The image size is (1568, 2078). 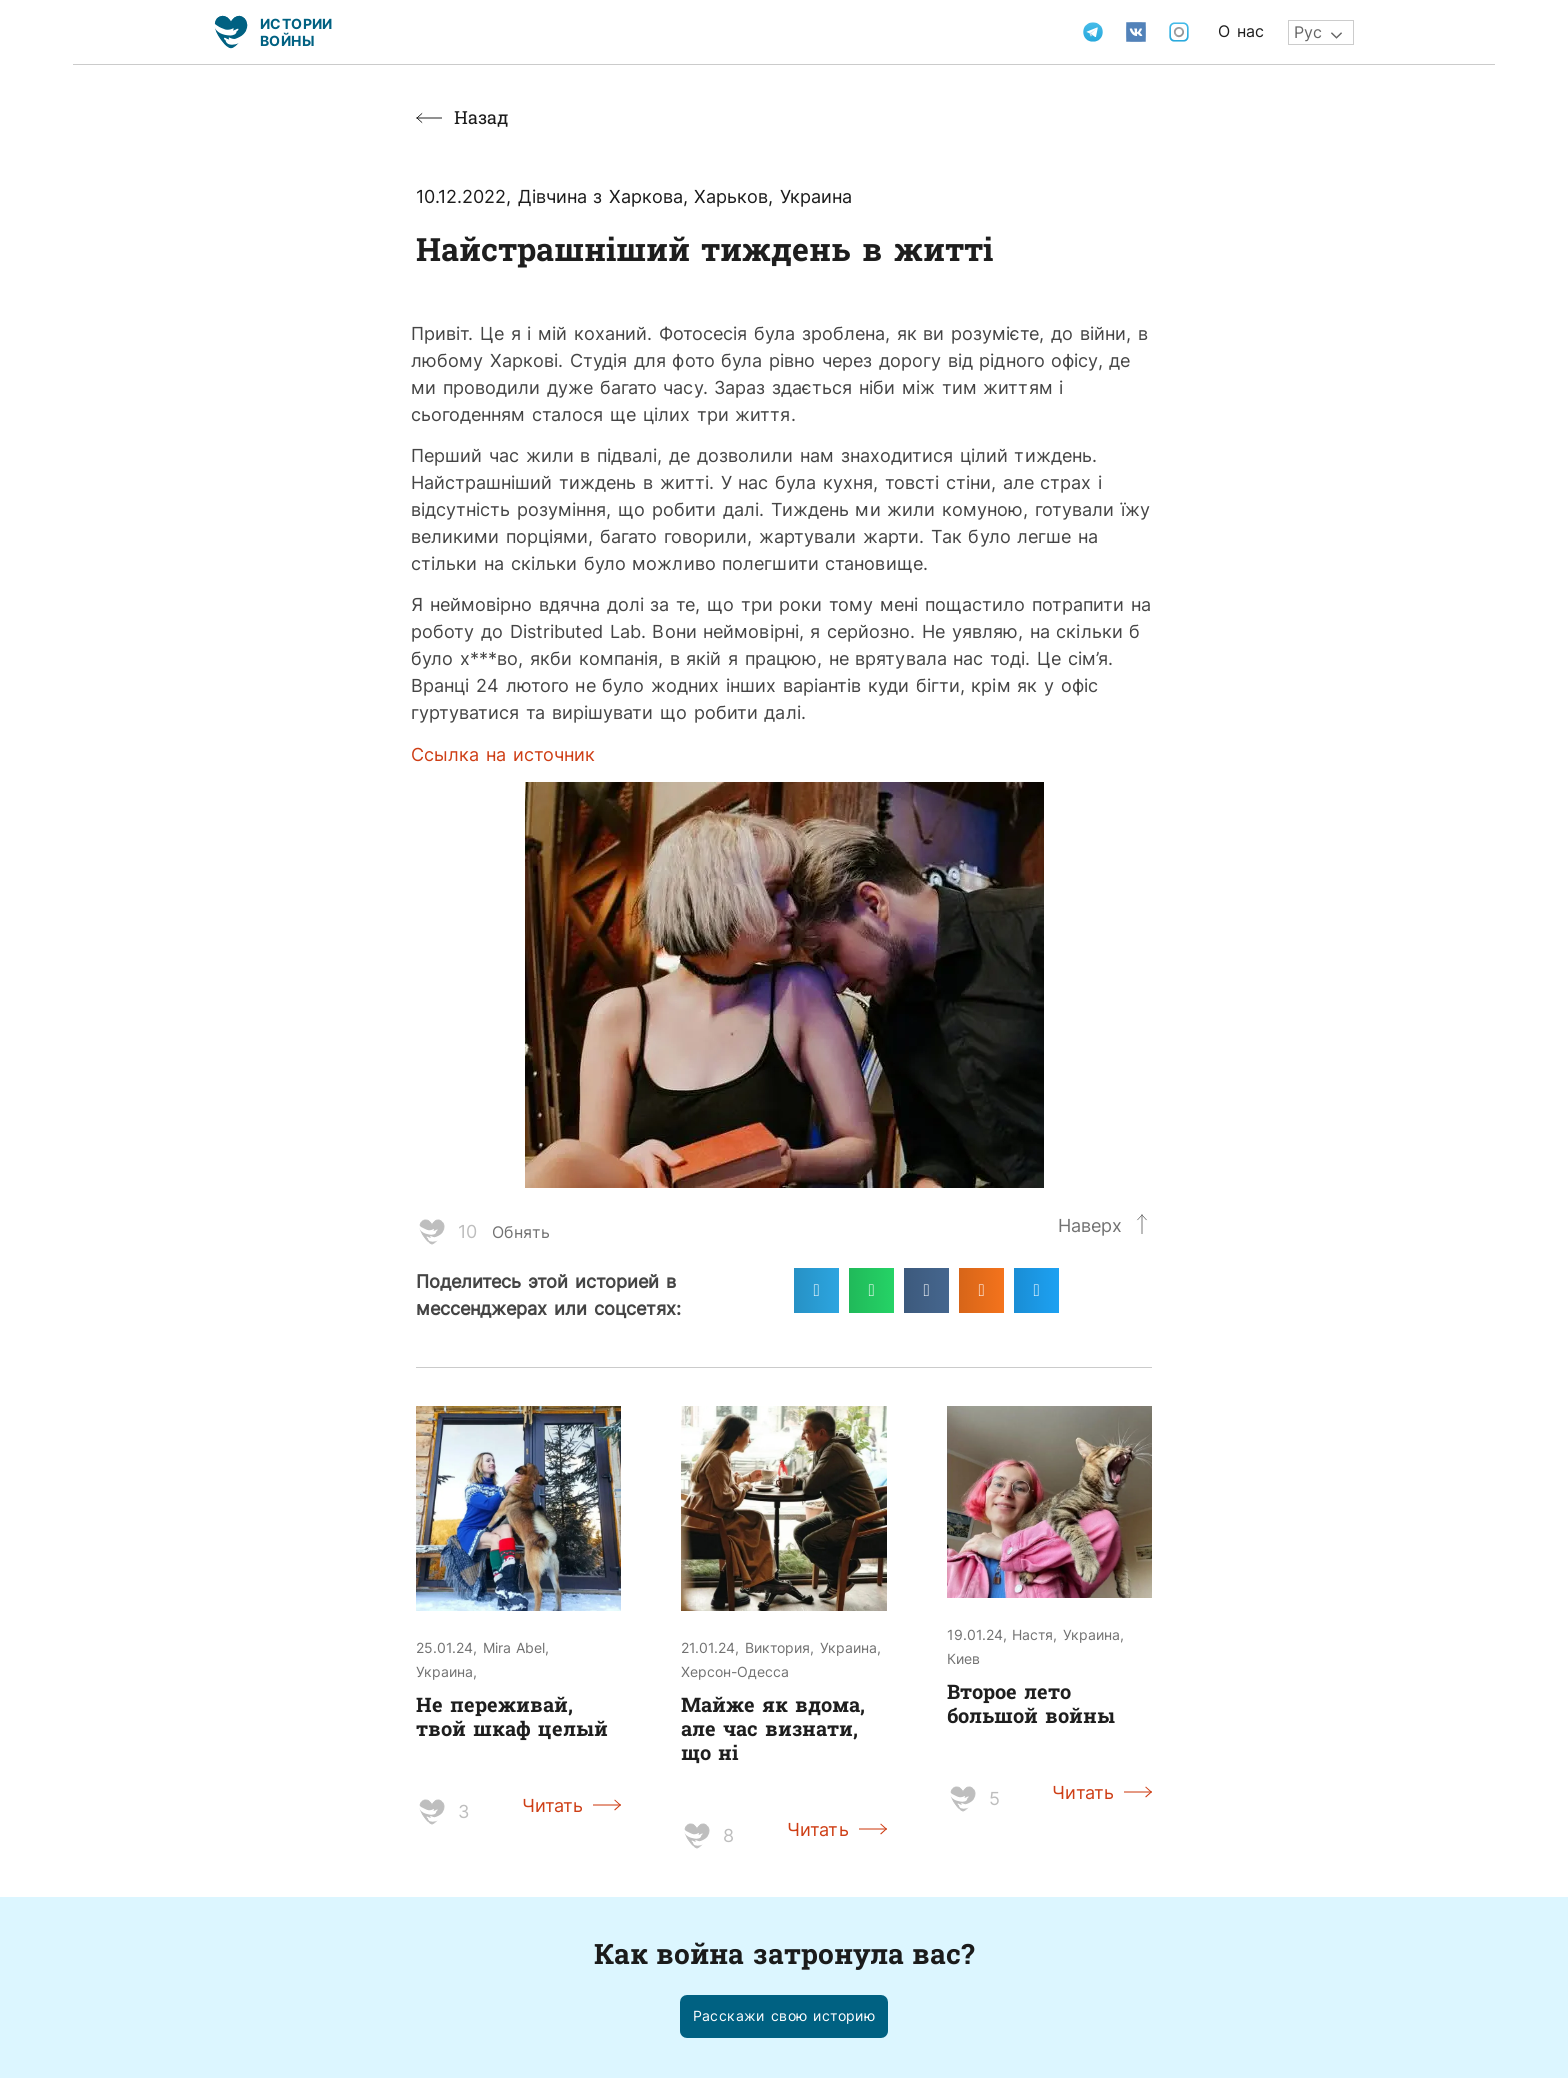 I want to click on Наверх, so click(x=1090, y=1225).